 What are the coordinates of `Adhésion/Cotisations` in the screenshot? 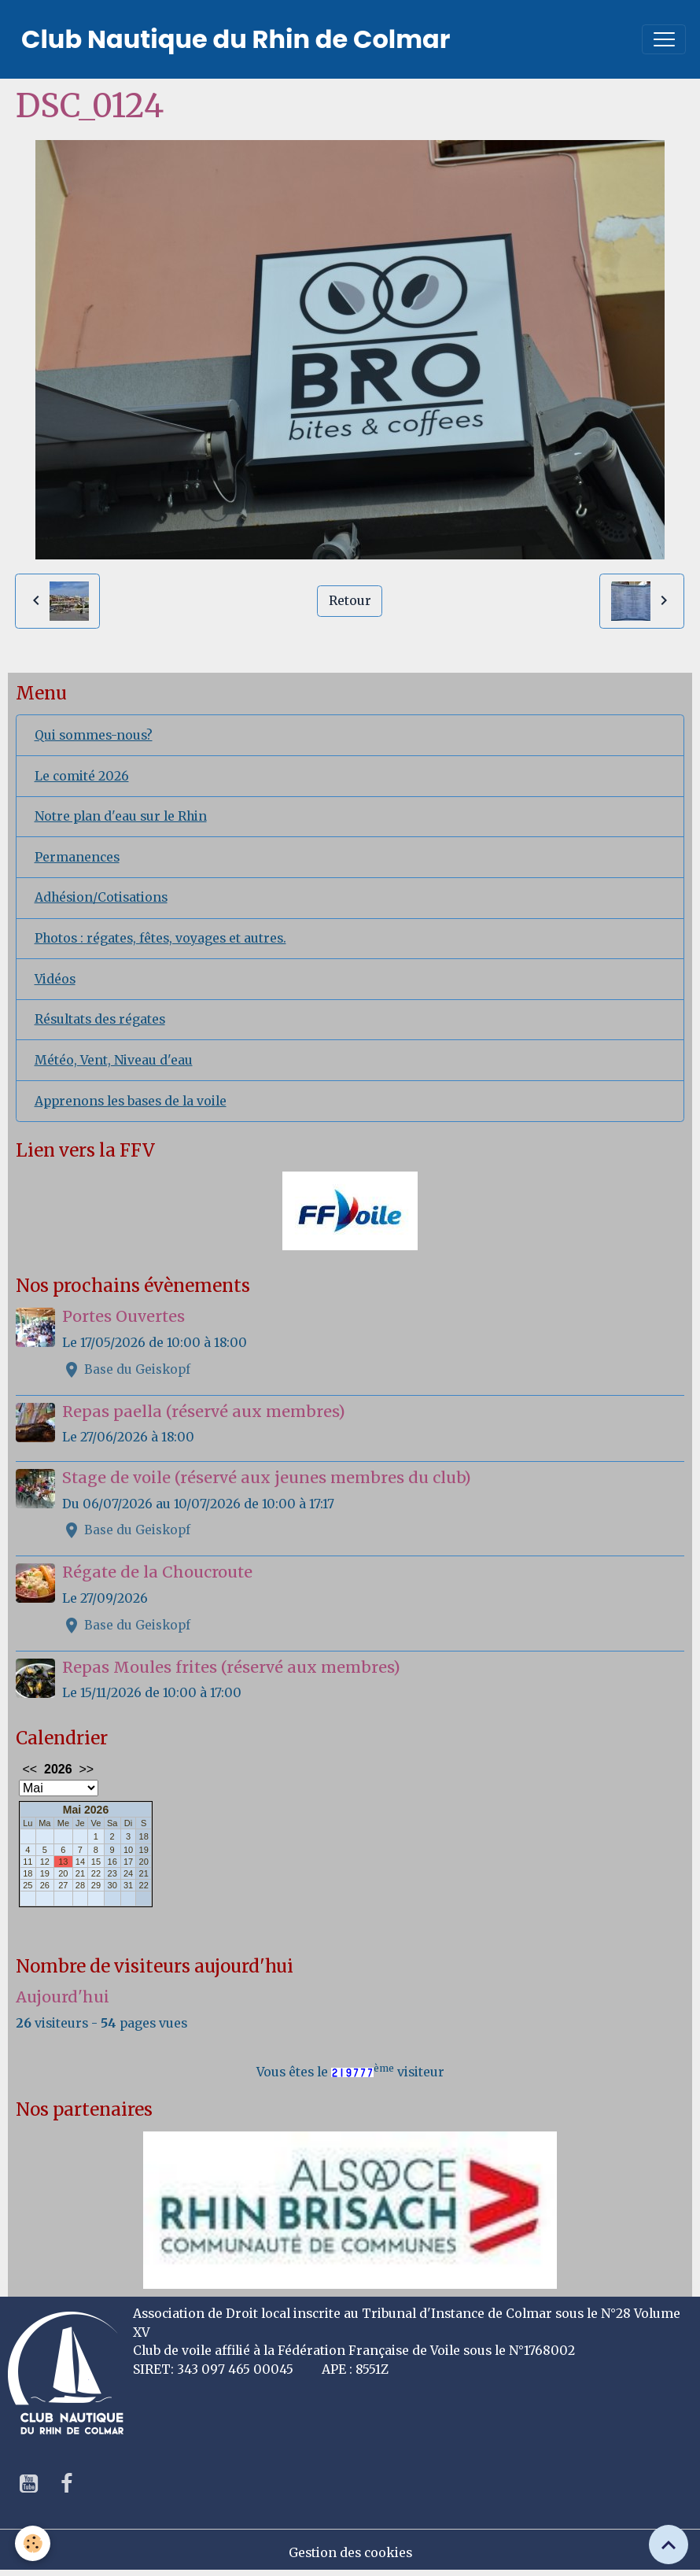 It's located at (101, 897).